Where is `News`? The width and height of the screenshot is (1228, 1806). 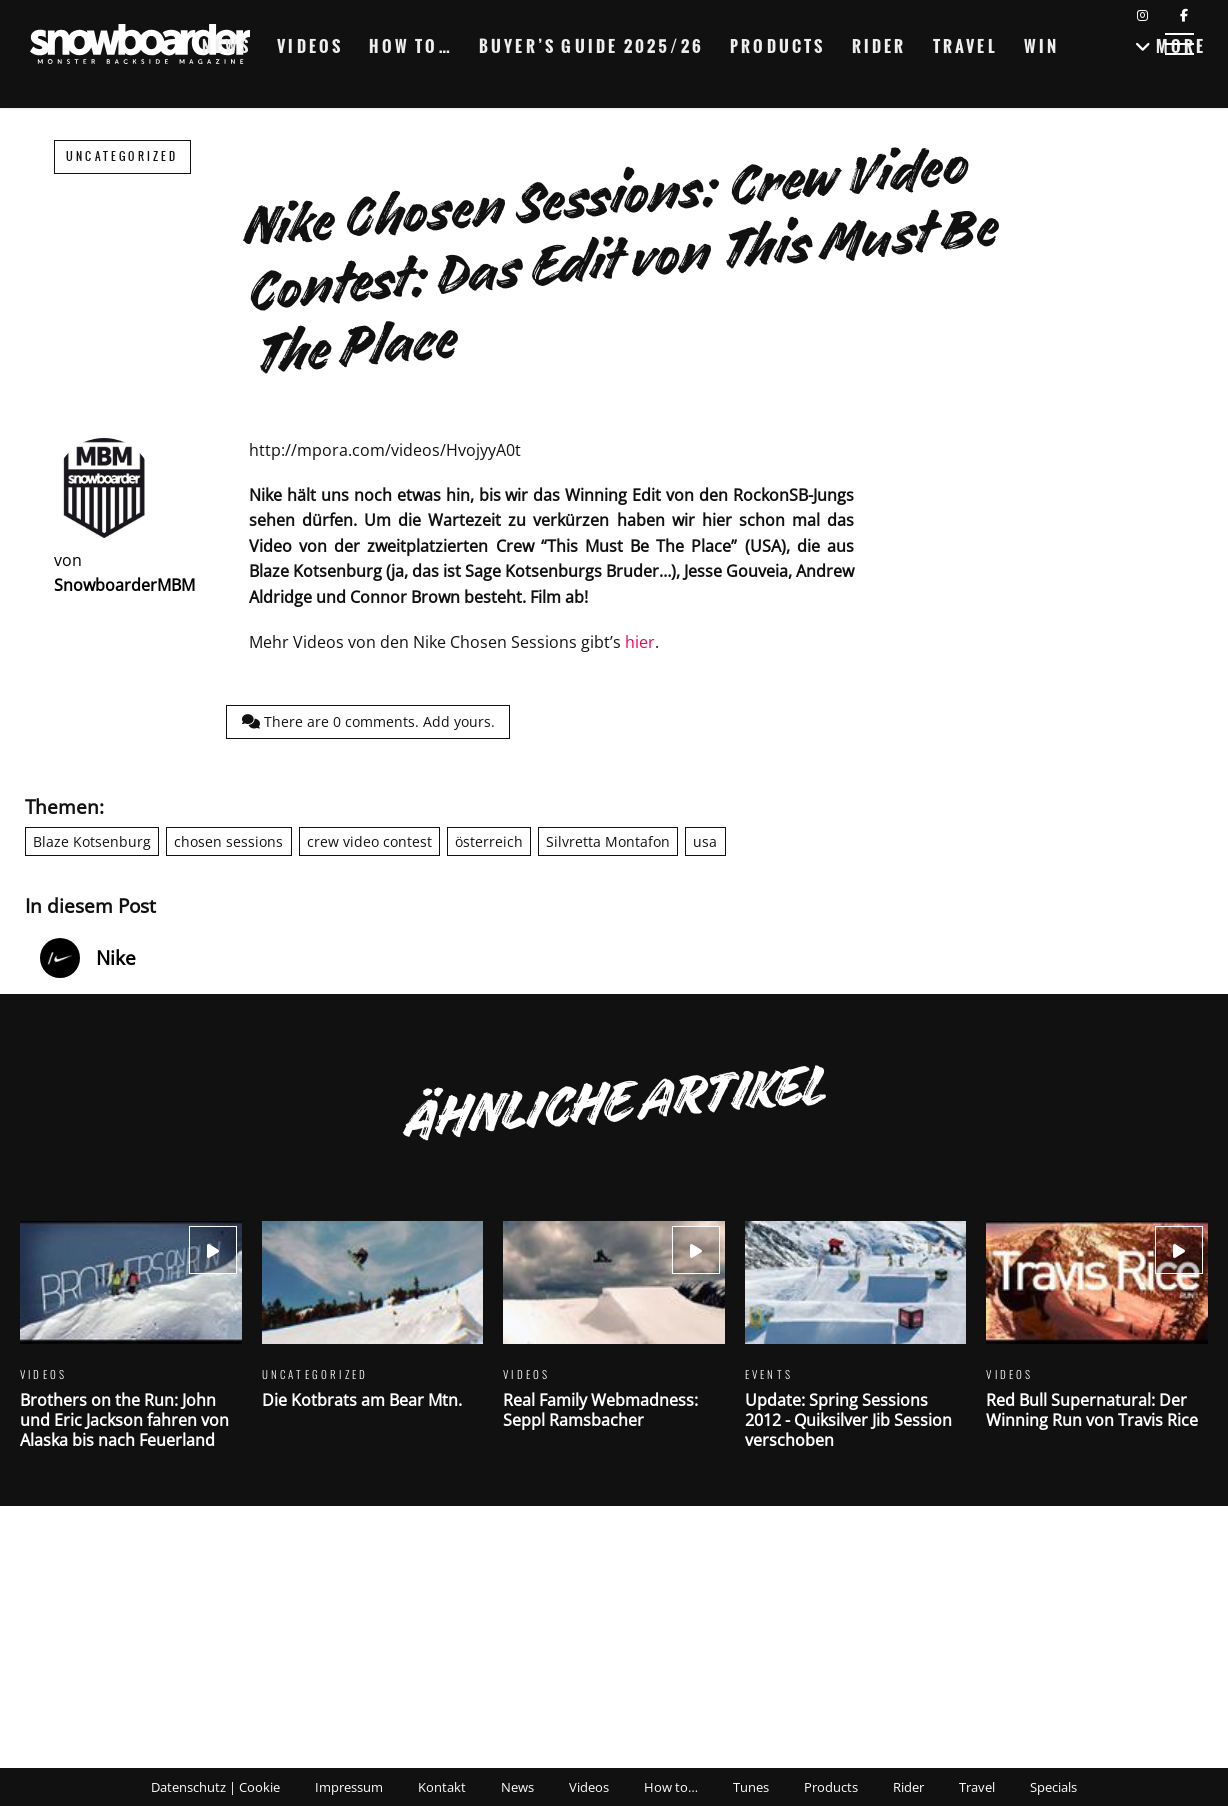
News is located at coordinates (226, 46).